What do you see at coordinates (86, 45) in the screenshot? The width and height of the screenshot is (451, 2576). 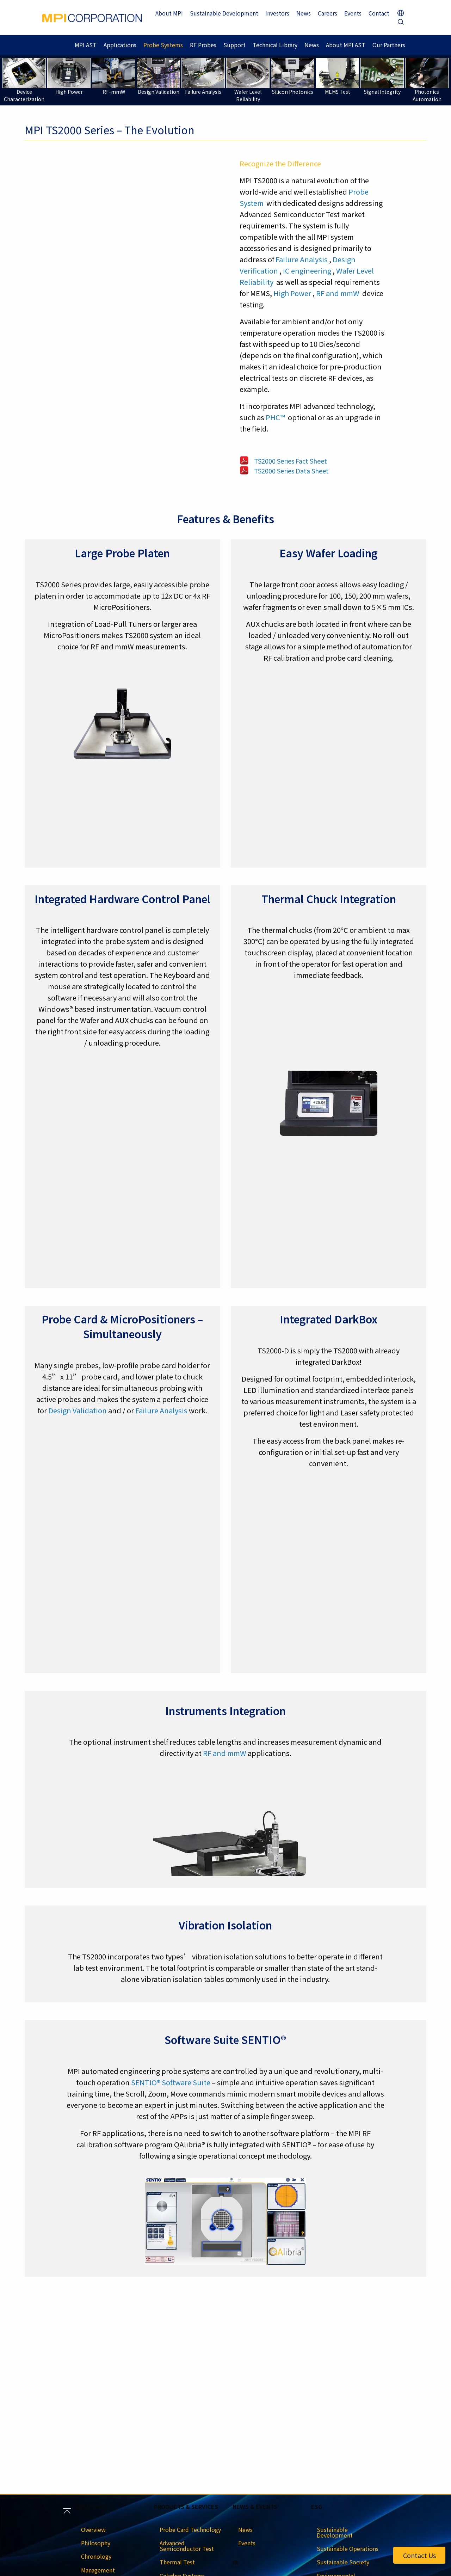 I see `MPI AST` at bounding box center [86, 45].